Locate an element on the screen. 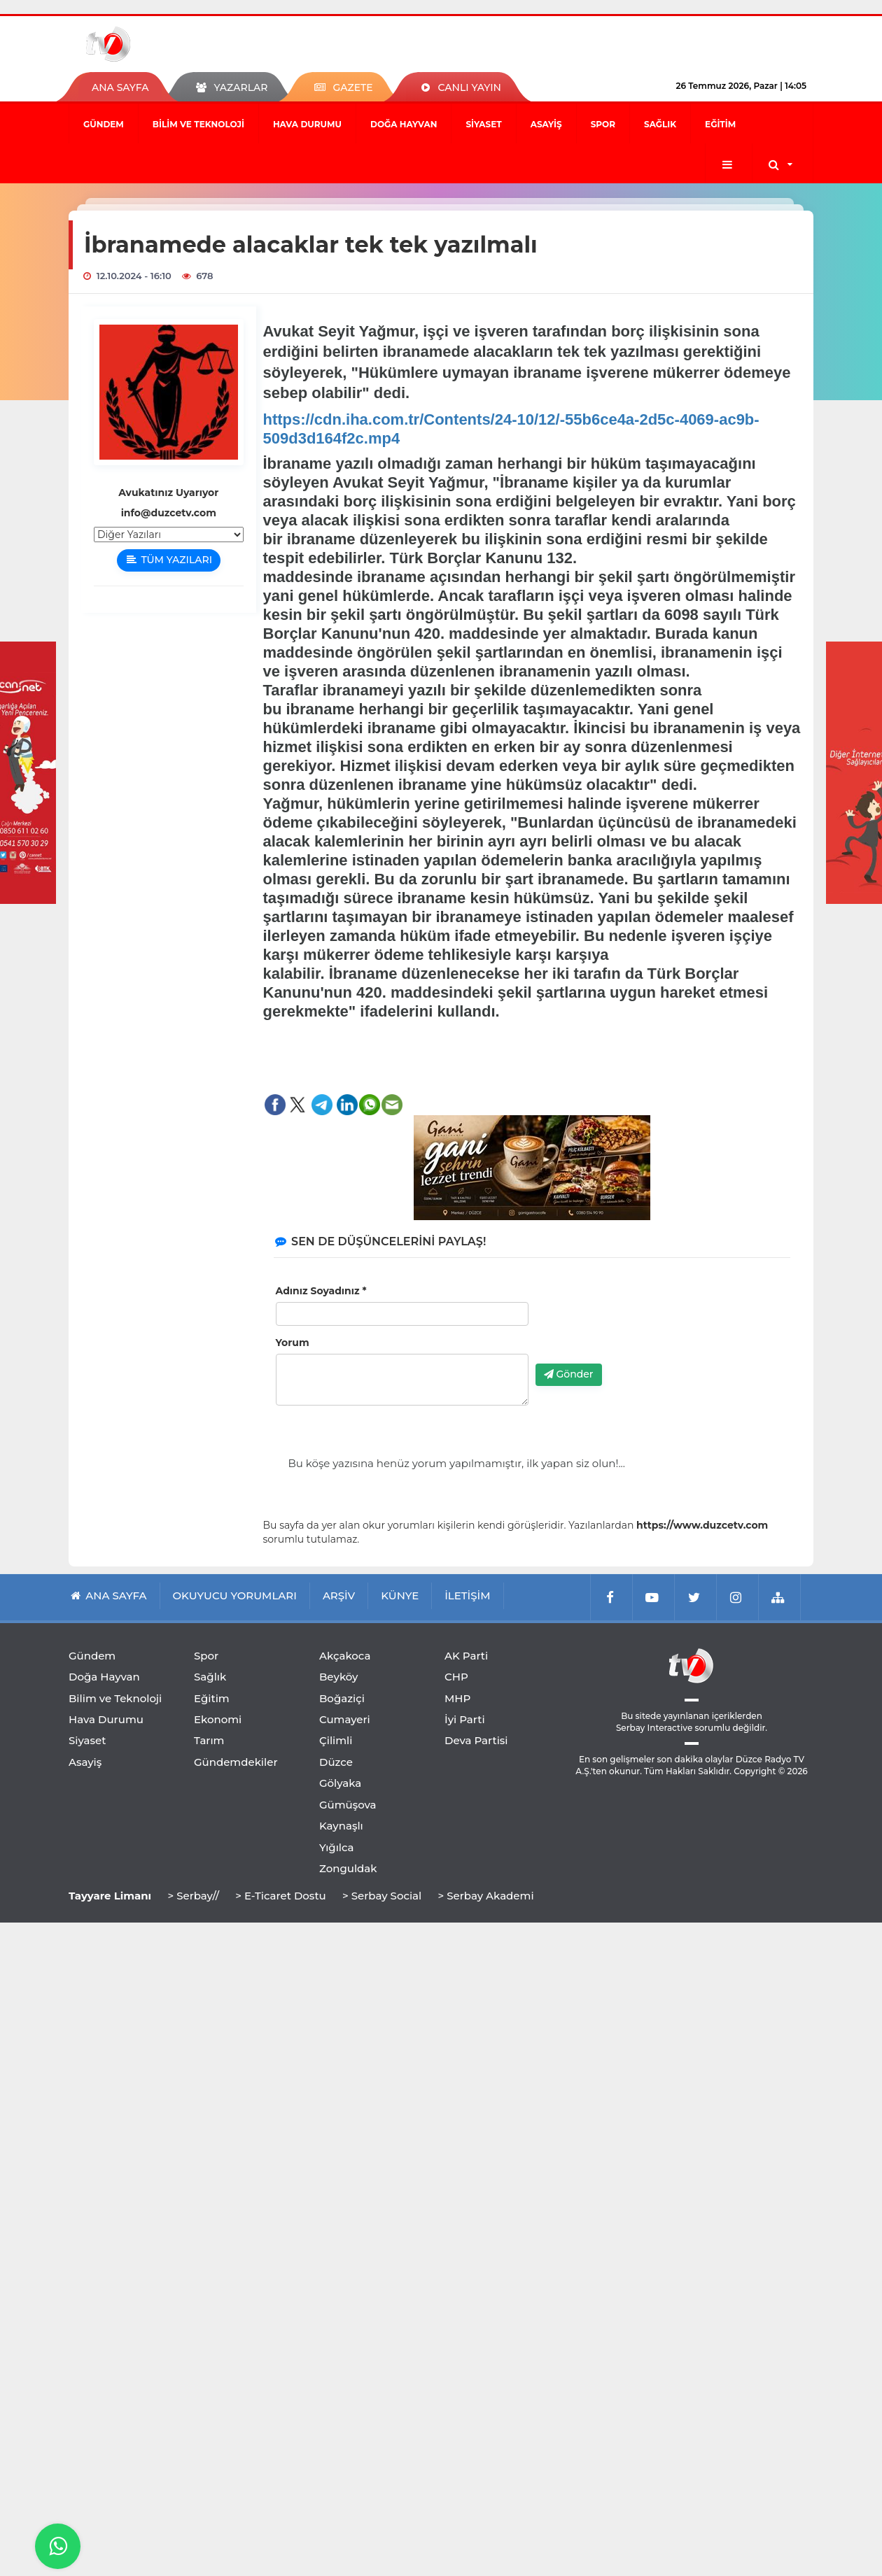 The image size is (882, 2576). Ekonomi is located at coordinates (217, 1719).